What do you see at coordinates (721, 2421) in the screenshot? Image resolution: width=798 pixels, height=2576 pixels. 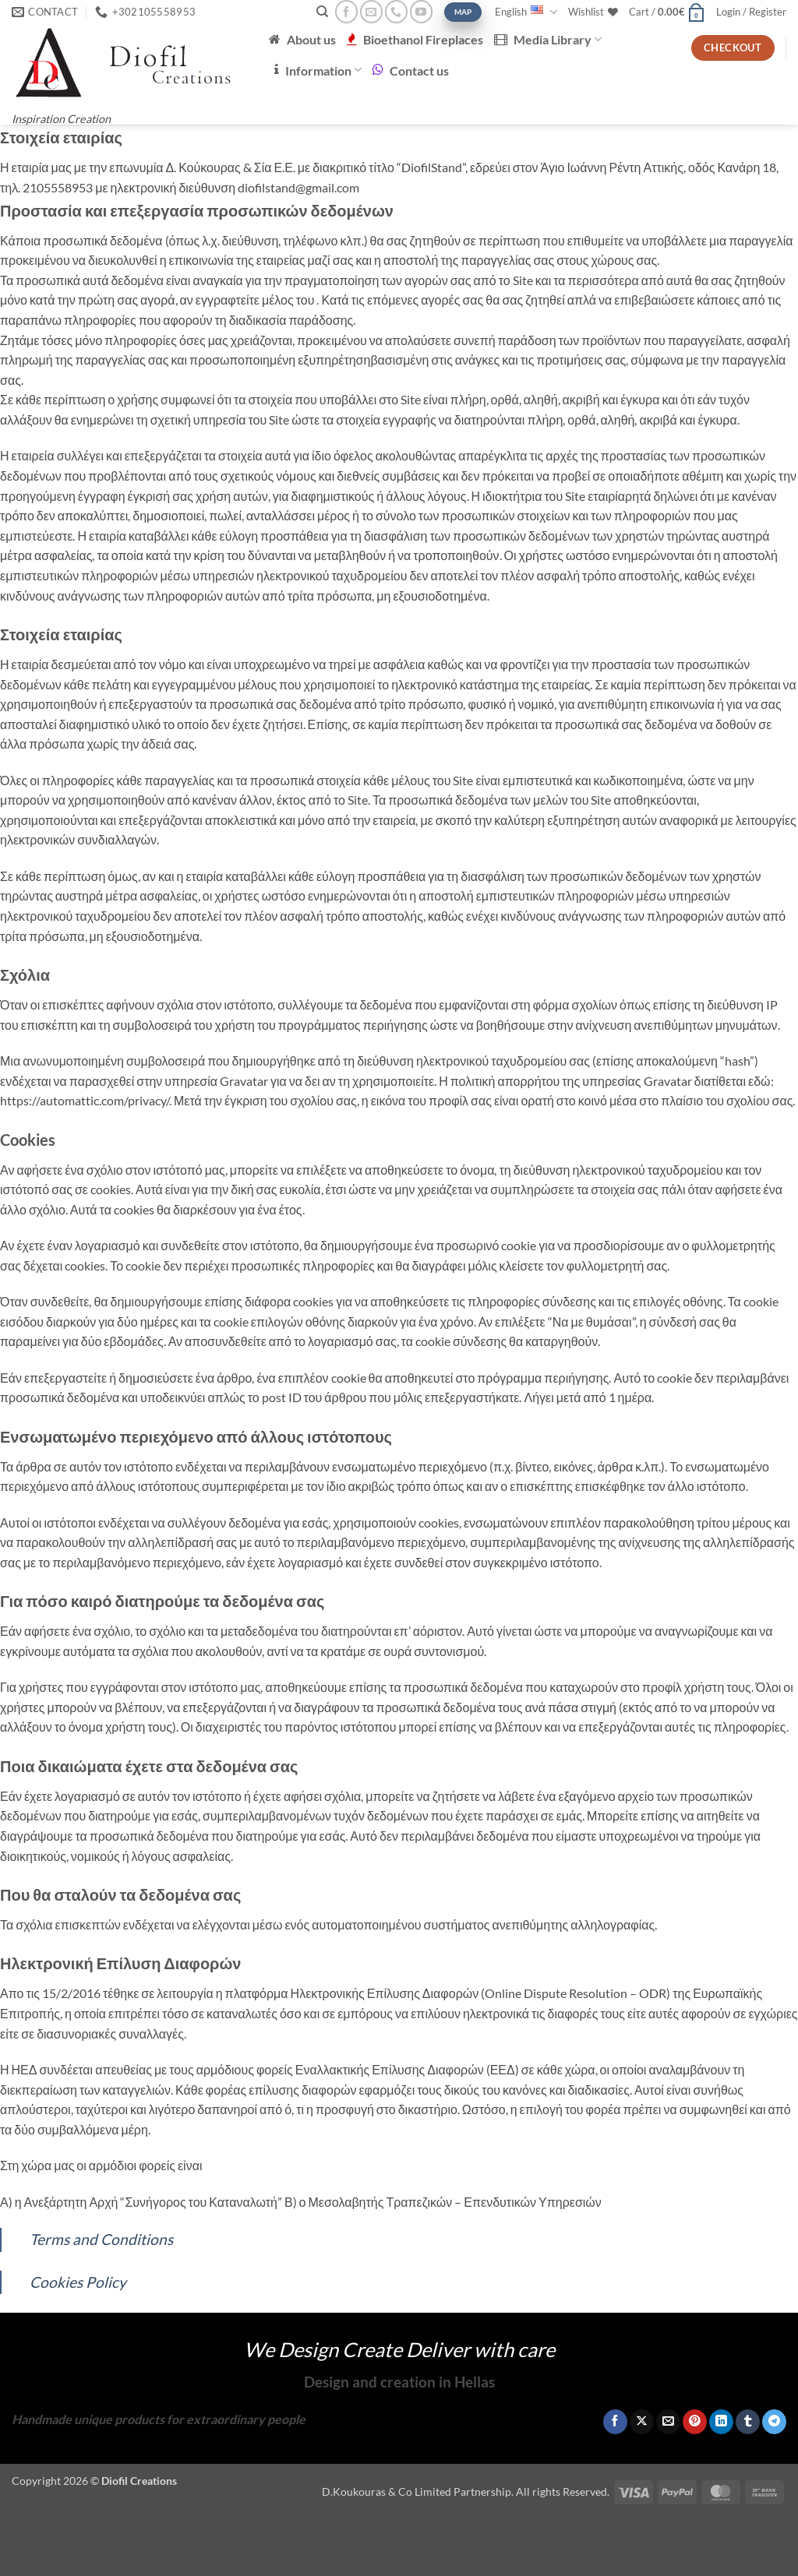 I see `[Share on LinkedIn]` at bounding box center [721, 2421].